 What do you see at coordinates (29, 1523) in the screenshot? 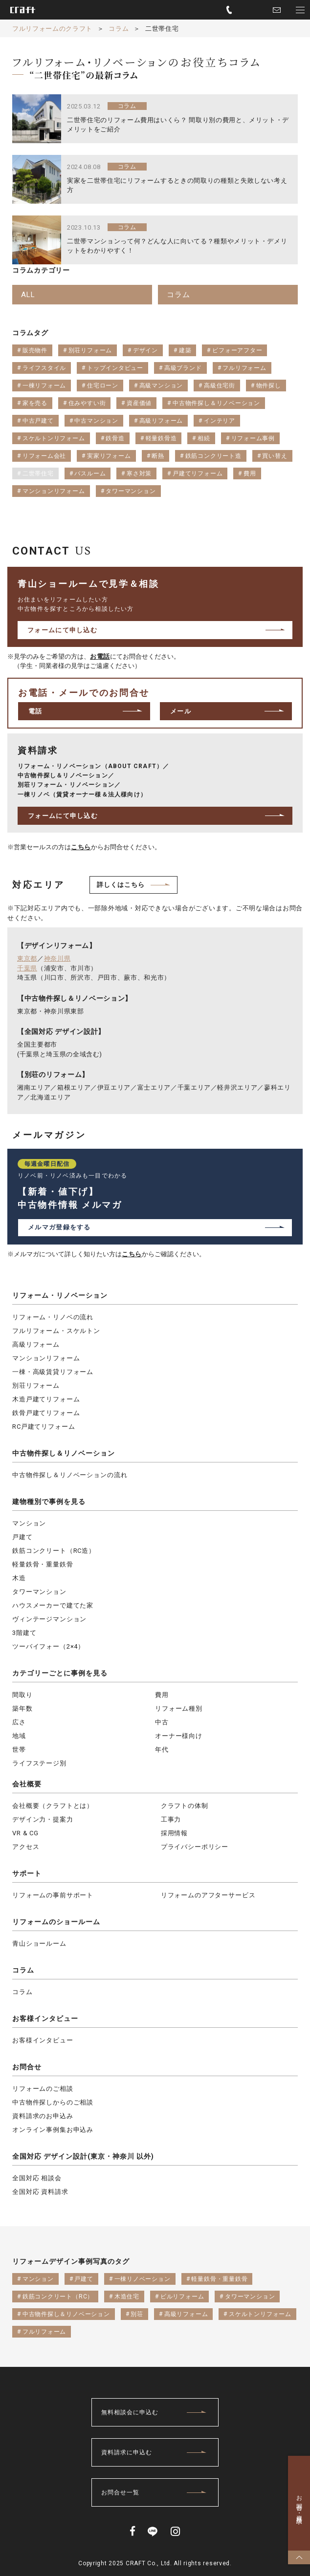
I see `マンション` at bounding box center [29, 1523].